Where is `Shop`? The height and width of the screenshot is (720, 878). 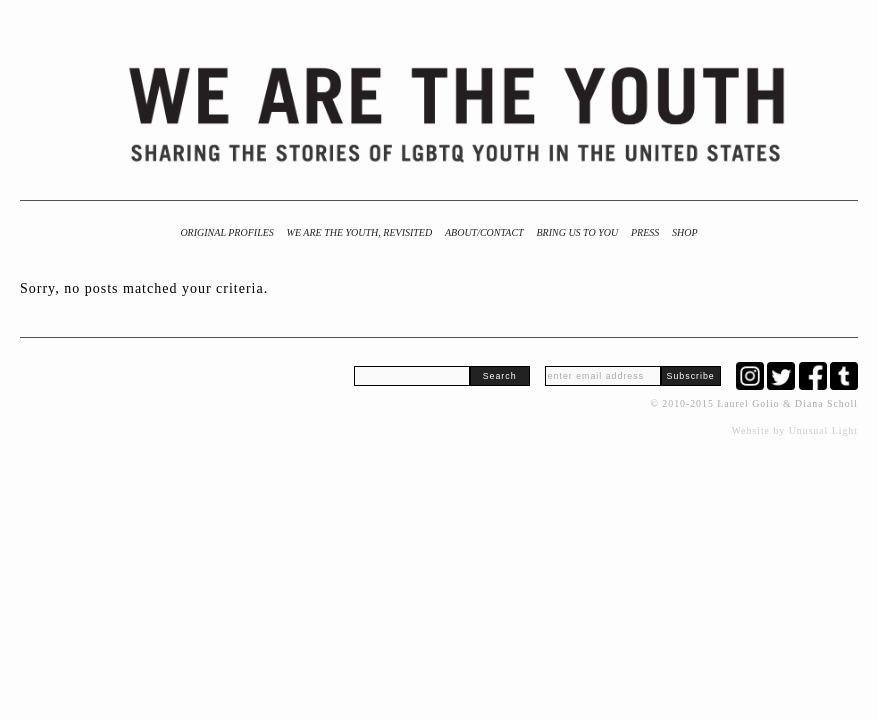 Shop is located at coordinates (685, 232).